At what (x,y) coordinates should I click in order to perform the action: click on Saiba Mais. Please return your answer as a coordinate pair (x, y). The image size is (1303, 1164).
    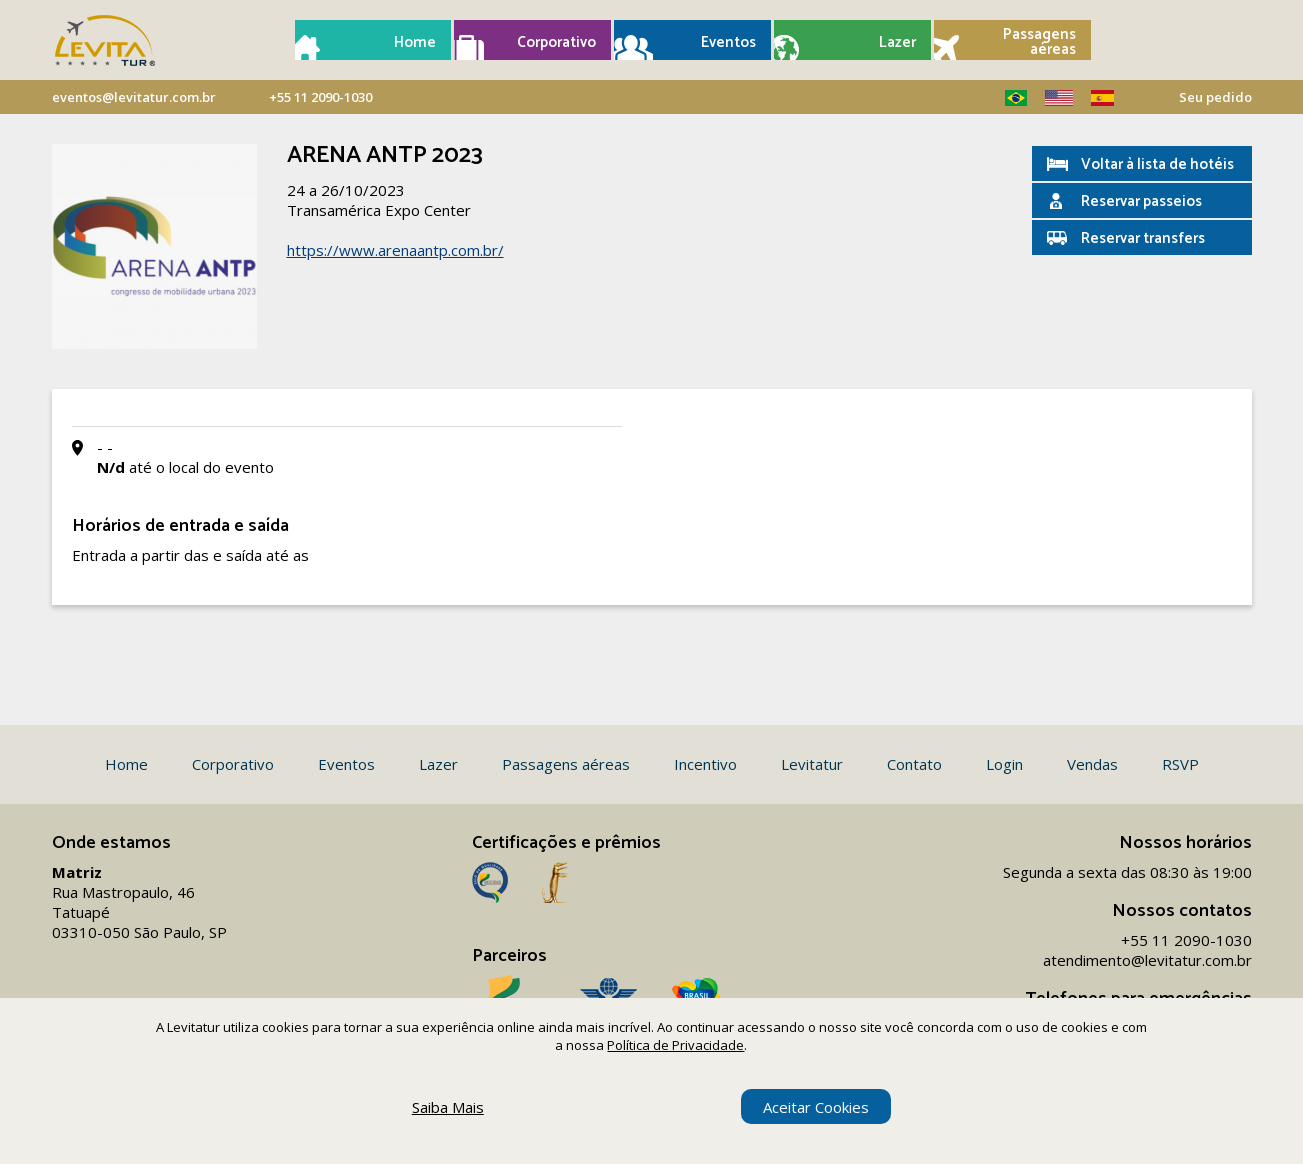
    Looking at the image, I should click on (448, 1107).